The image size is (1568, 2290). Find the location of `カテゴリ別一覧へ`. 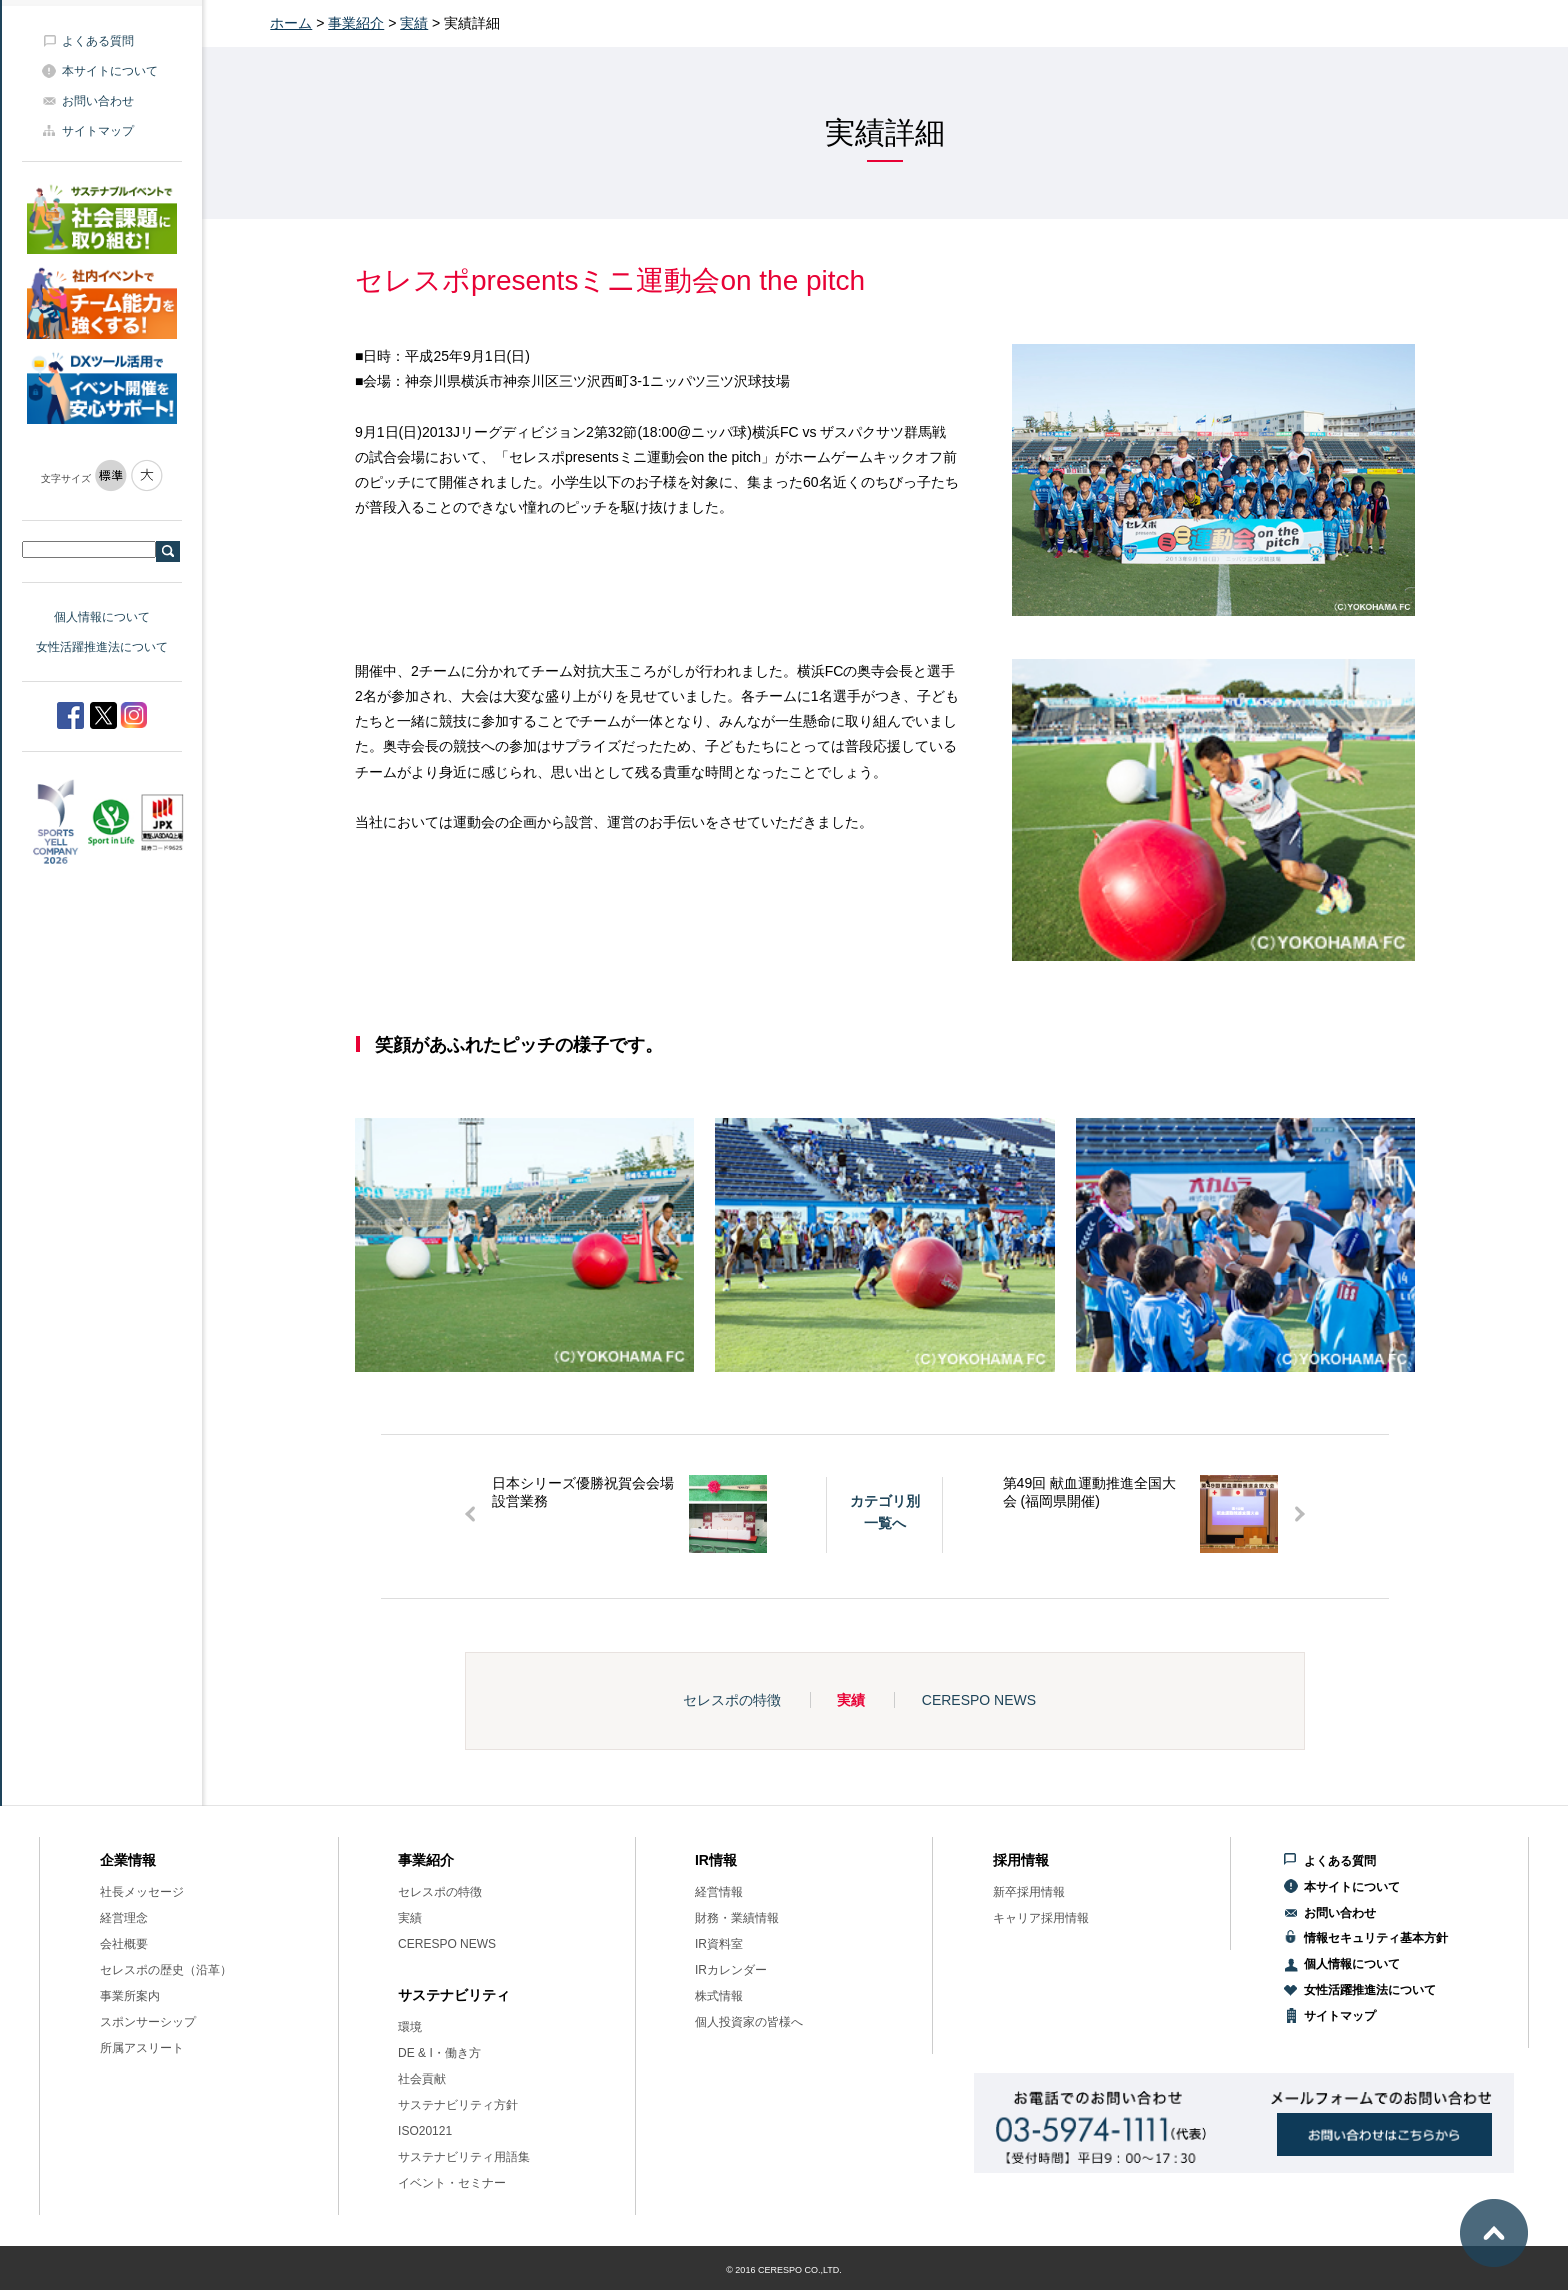

カテゴリ別一覧へ is located at coordinates (885, 1512).